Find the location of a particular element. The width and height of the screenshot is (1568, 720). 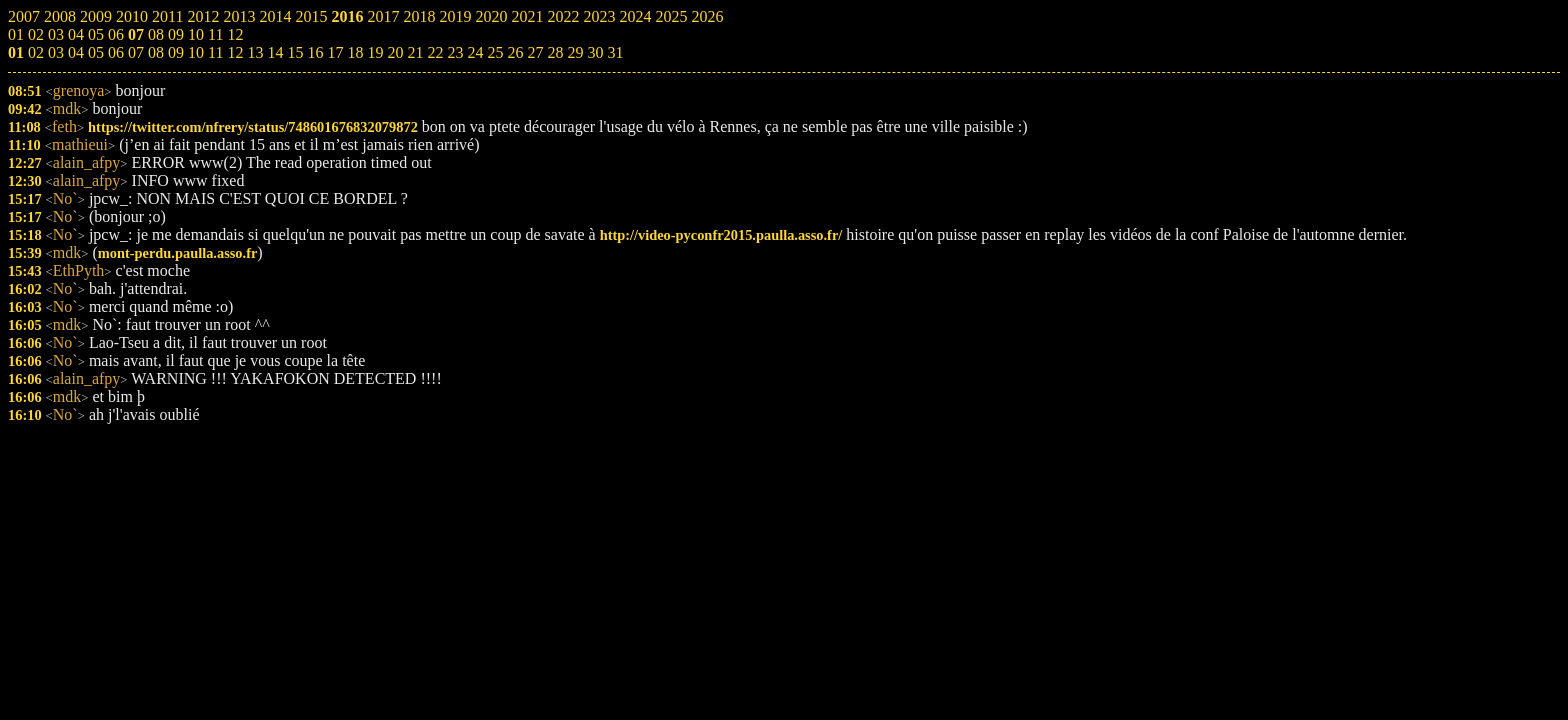

04 is located at coordinates (76, 52).